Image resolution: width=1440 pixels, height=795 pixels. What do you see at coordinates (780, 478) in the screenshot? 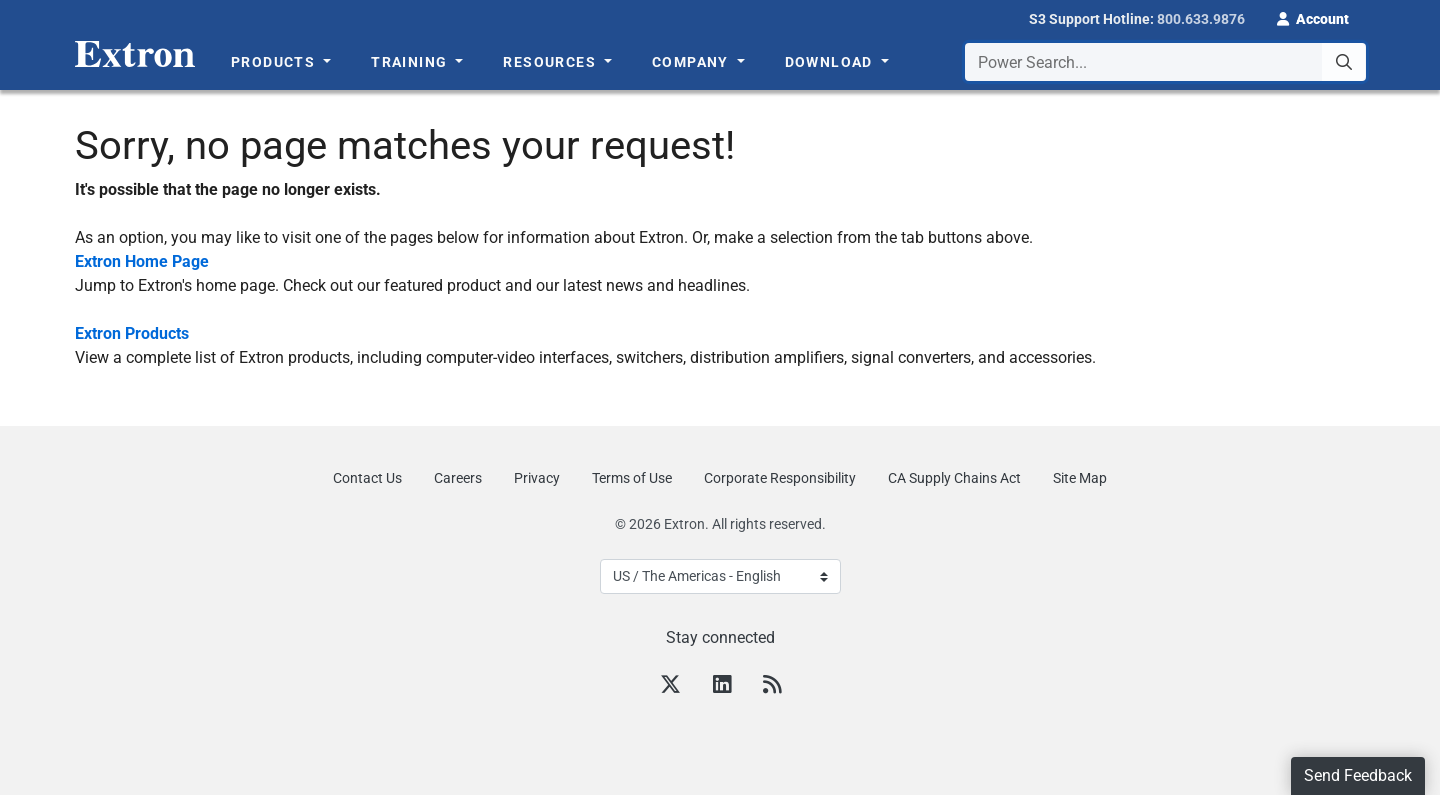
I see `Corporate Responsibility` at bounding box center [780, 478].